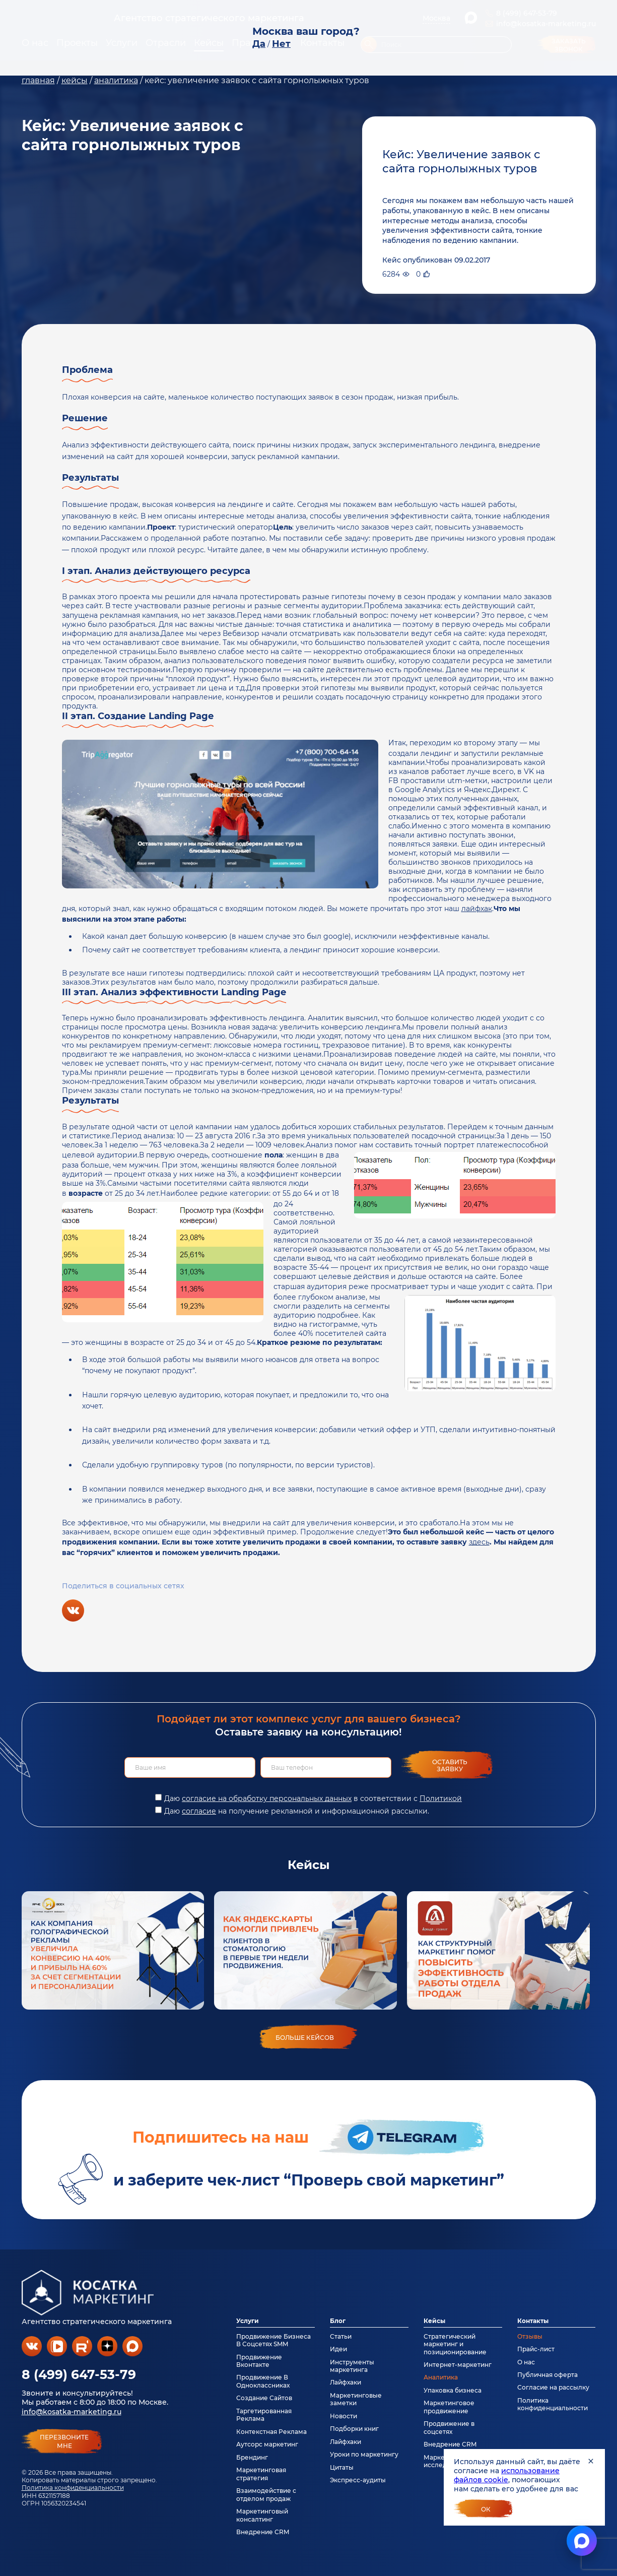 The height and width of the screenshot is (2576, 617). I want to click on Статьи, so click(341, 2336).